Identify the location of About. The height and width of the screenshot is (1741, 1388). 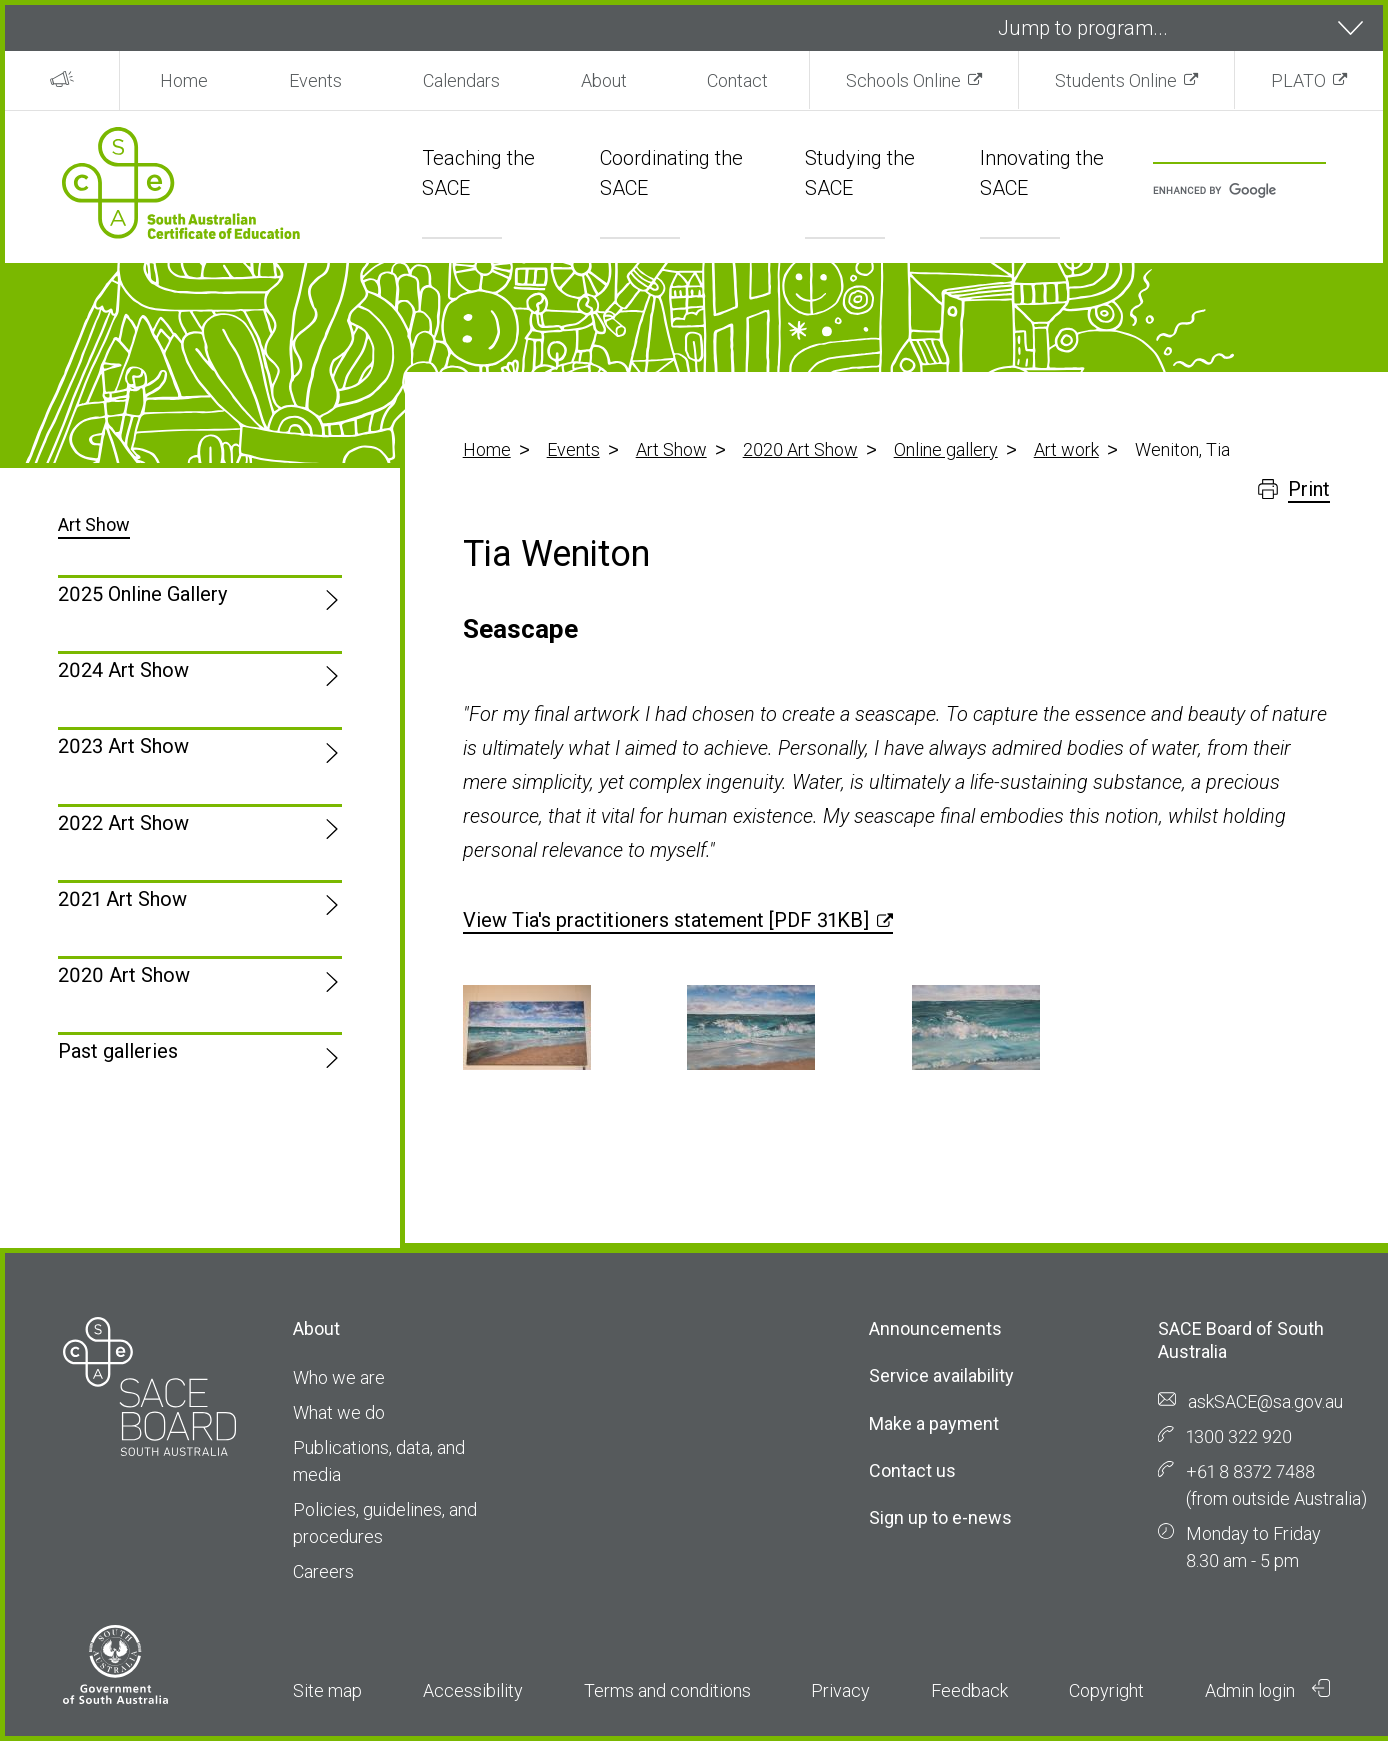
(604, 80).